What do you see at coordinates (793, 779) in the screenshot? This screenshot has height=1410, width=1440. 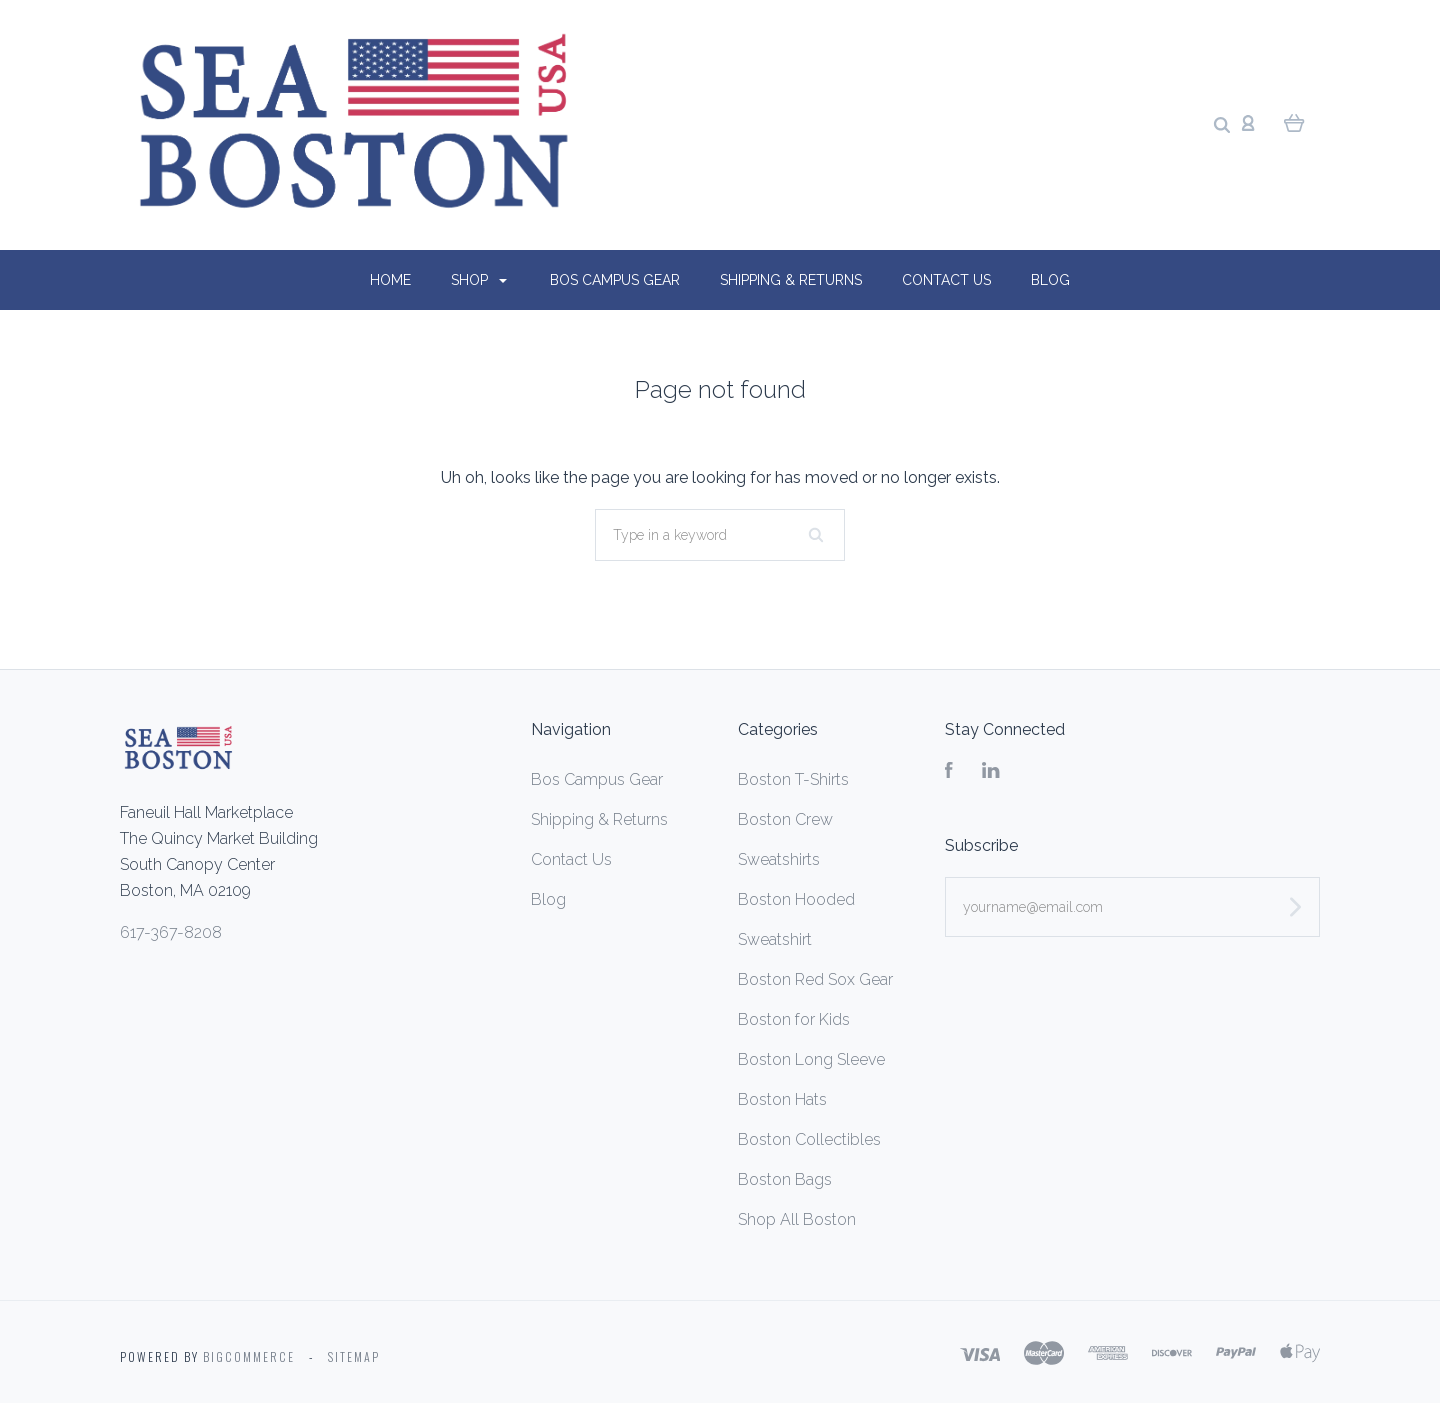 I see `Boston T-Shirts` at bounding box center [793, 779].